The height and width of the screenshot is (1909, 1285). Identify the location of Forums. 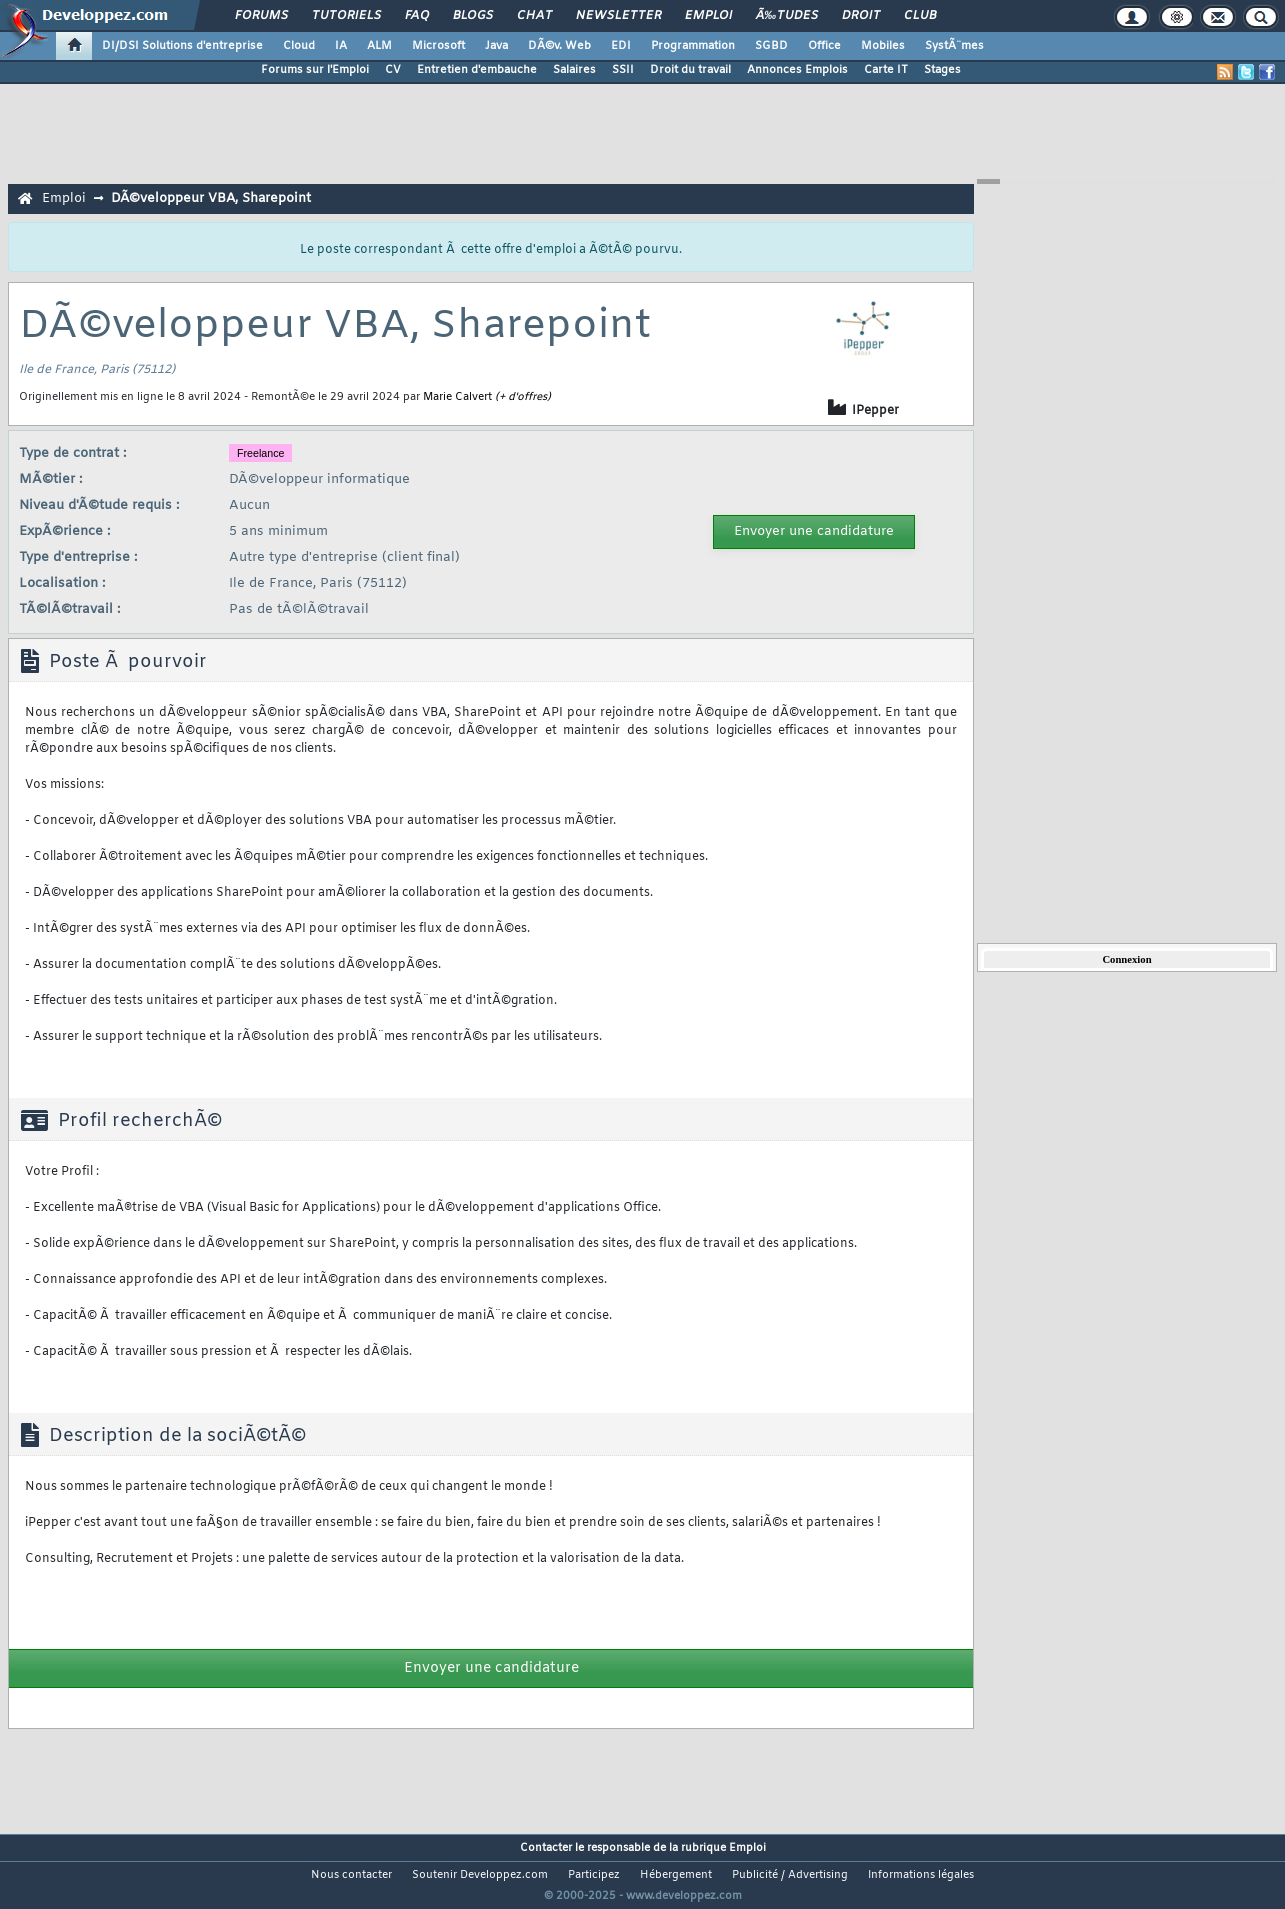
(261, 16).